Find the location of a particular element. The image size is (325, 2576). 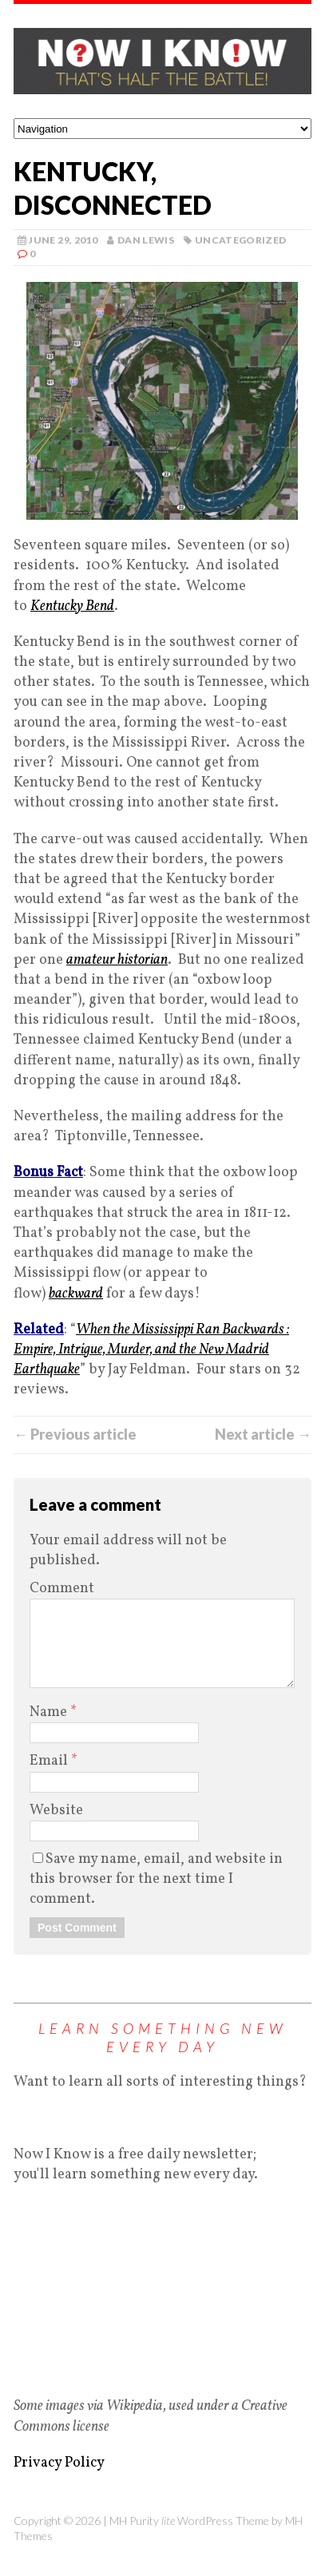

Save my name, email, and website in this browser for the next time I comment. is located at coordinates (156, 1879).